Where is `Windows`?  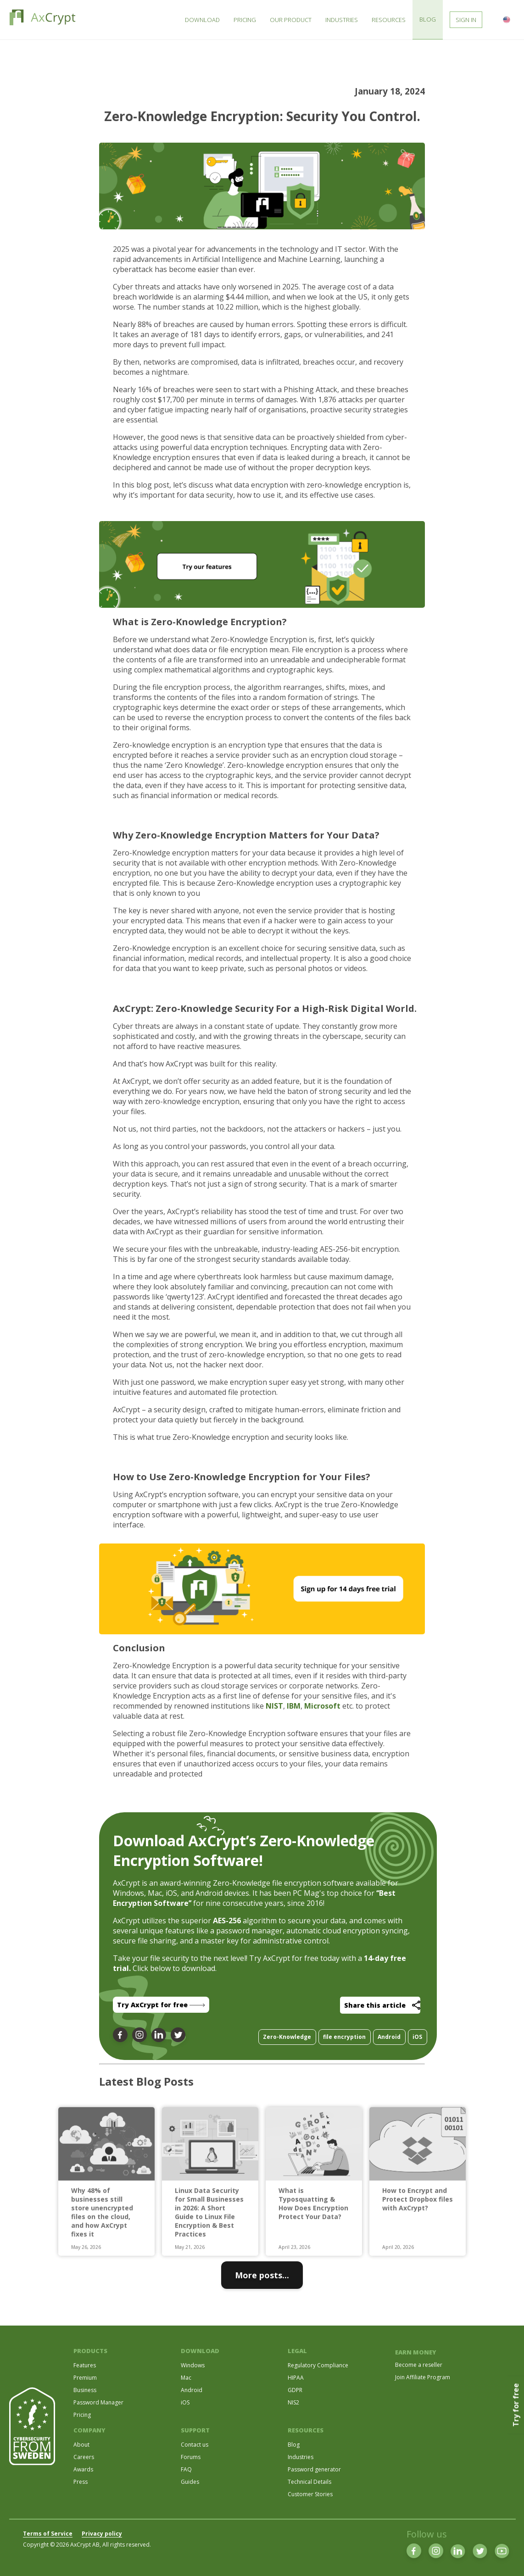 Windows is located at coordinates (193, 2365).